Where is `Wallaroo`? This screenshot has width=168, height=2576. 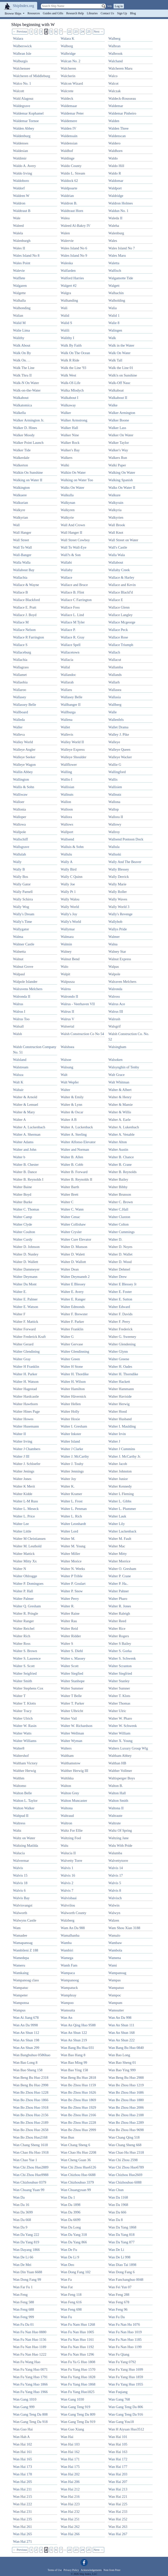 Wallaroo is located at coordinates (19, 690).